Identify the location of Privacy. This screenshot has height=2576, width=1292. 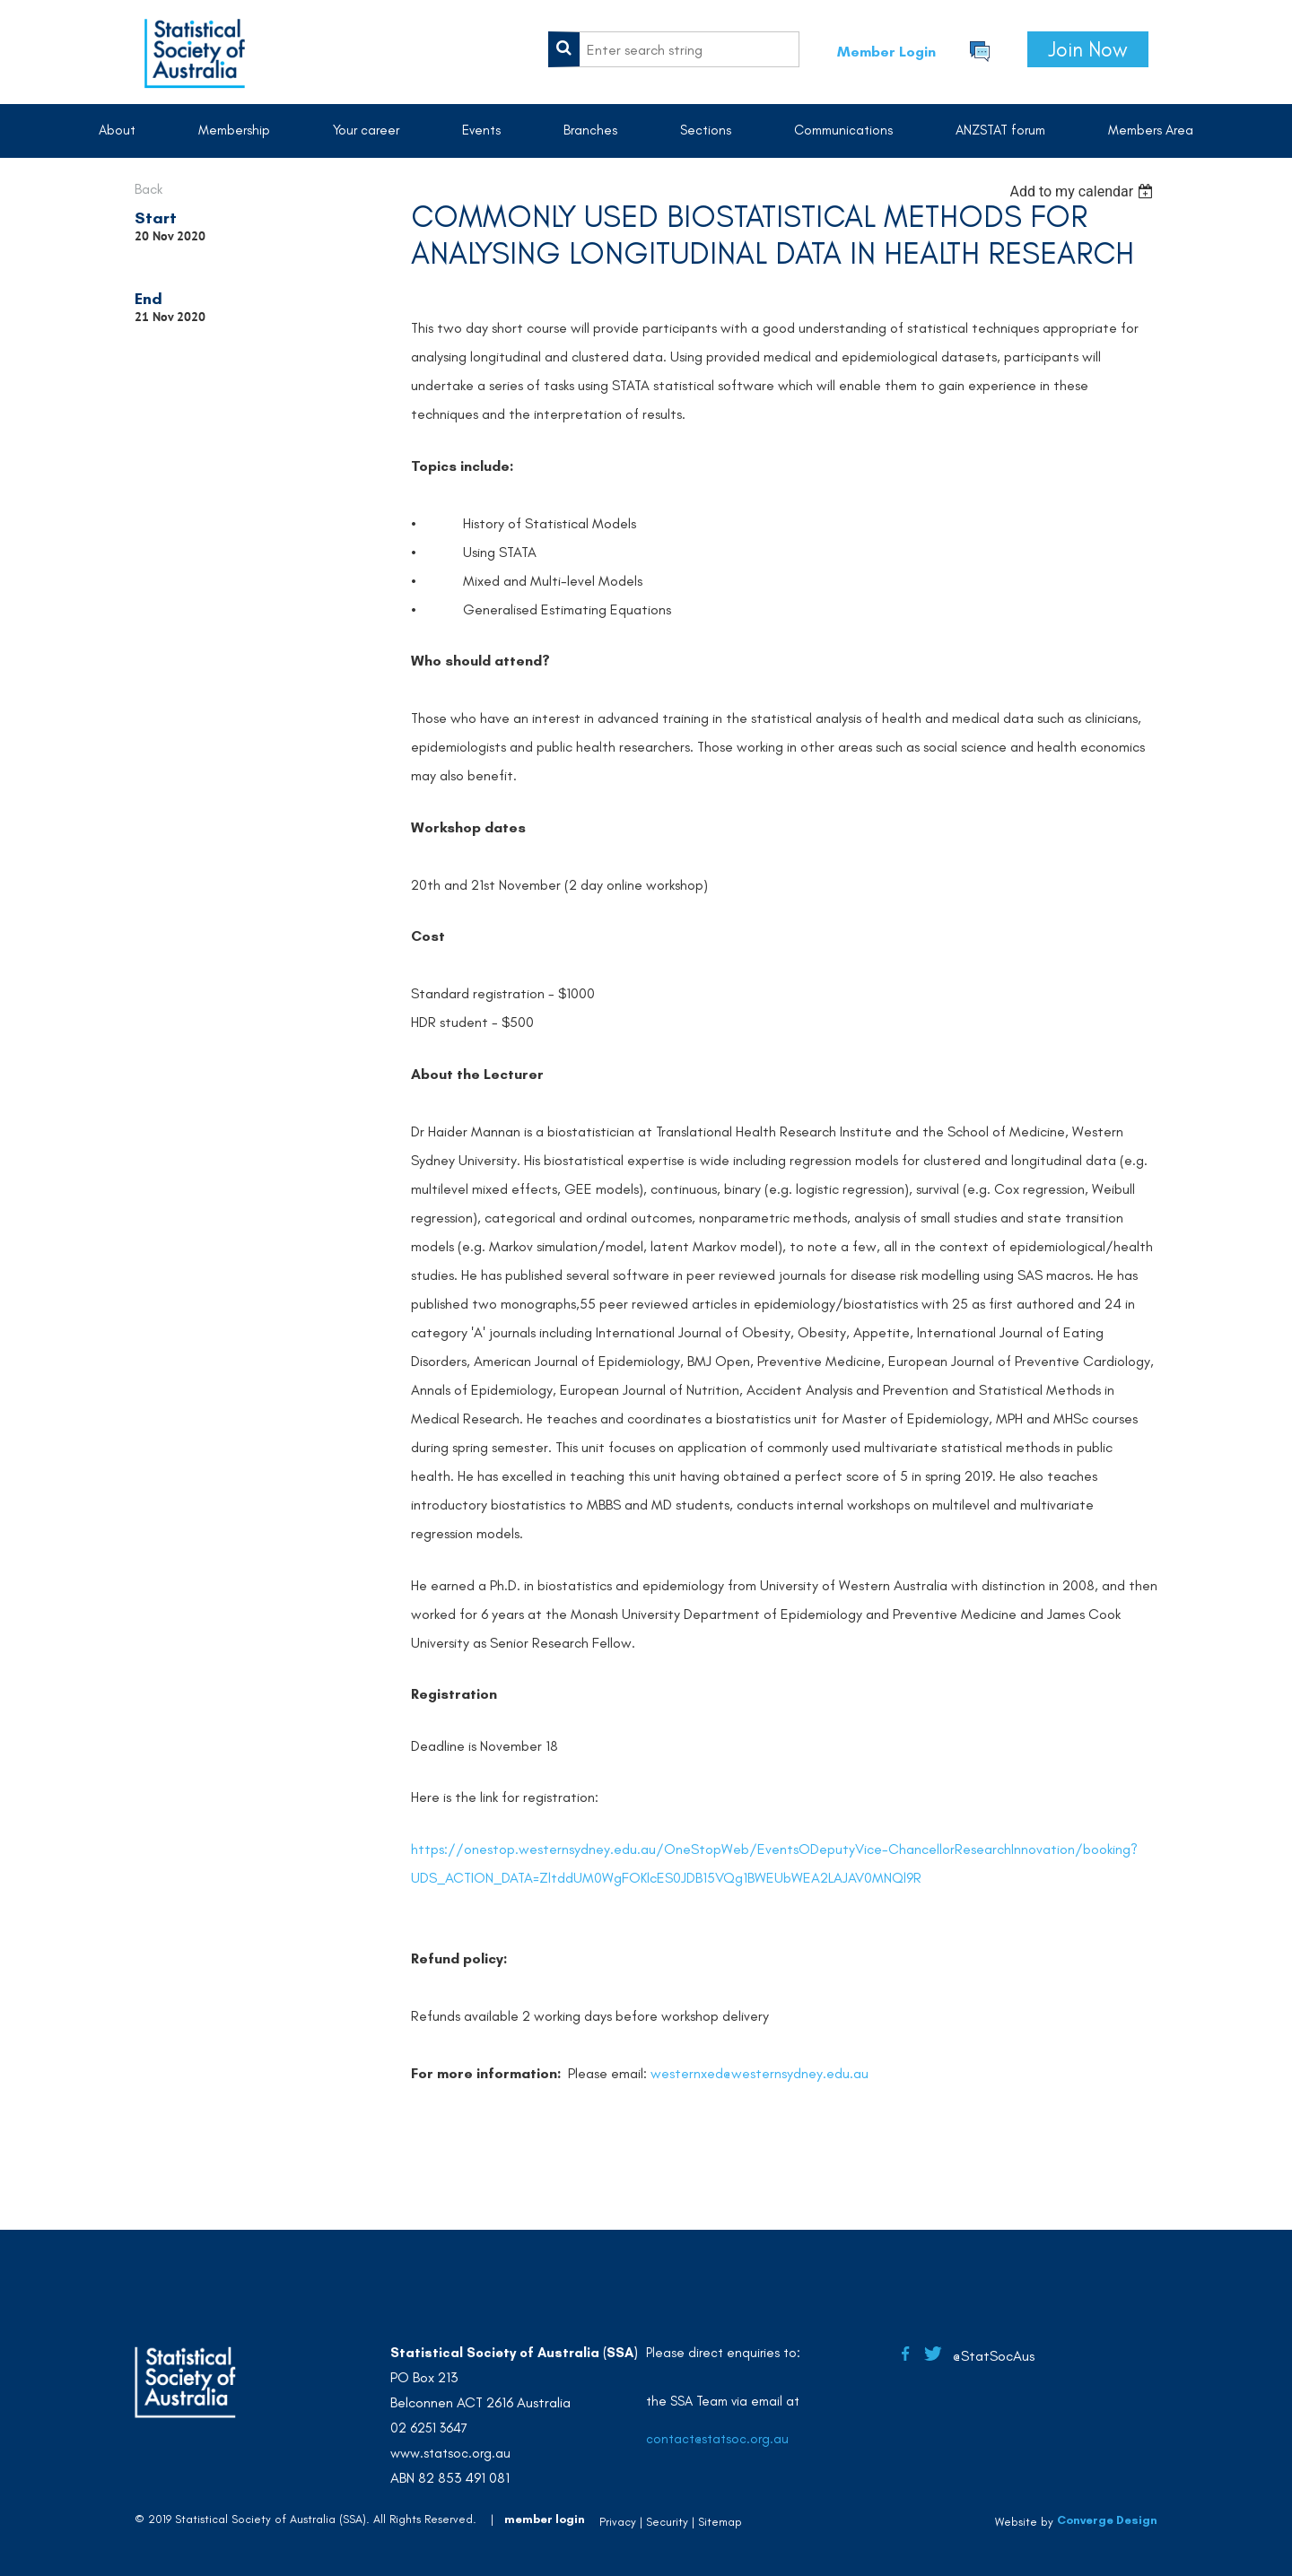
(617, 2521).